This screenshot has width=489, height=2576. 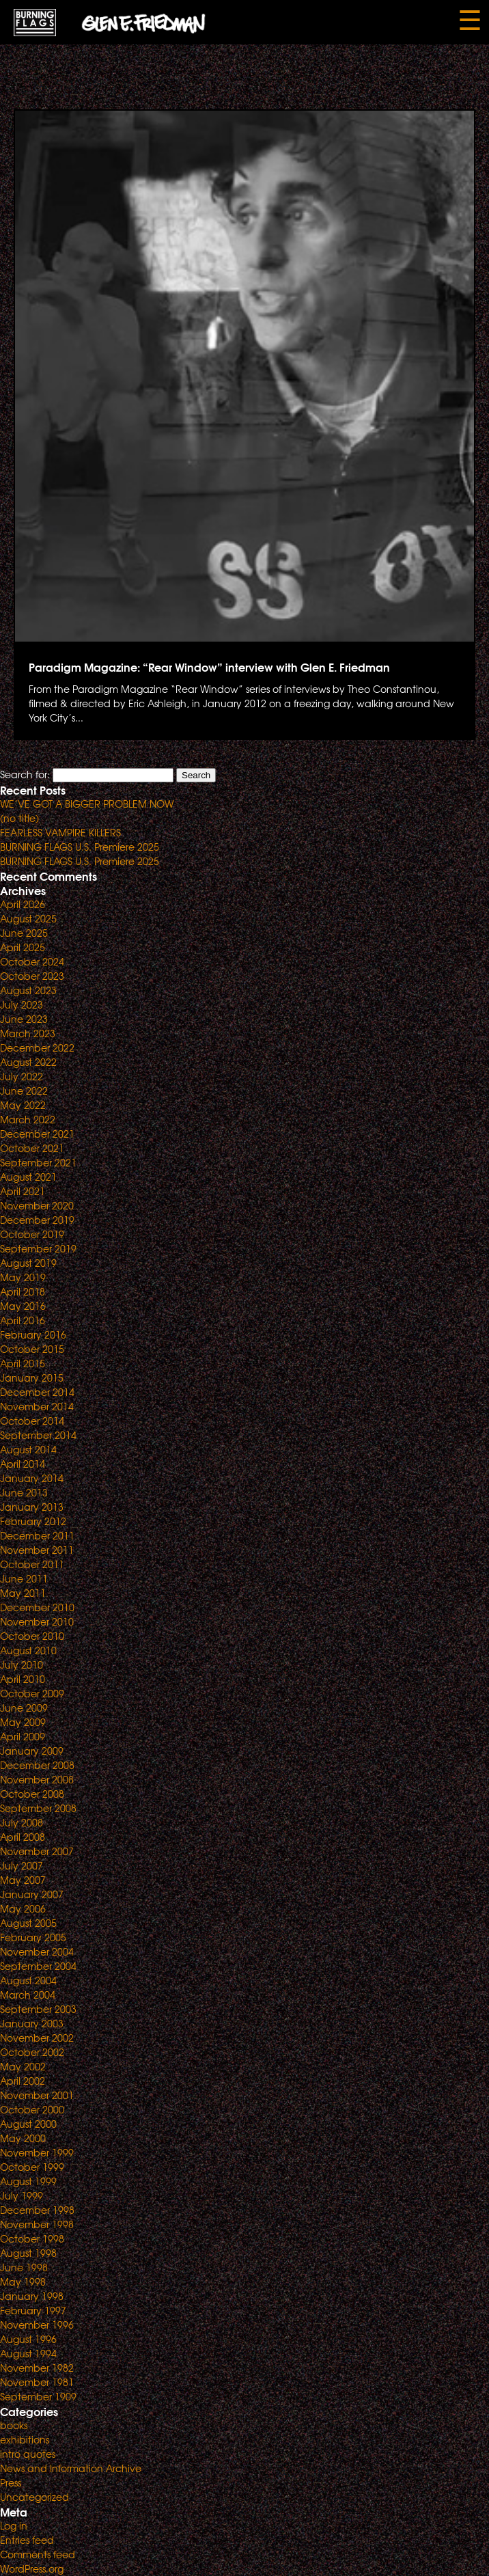 I want to click on Press, so click(x=10, y=2482).